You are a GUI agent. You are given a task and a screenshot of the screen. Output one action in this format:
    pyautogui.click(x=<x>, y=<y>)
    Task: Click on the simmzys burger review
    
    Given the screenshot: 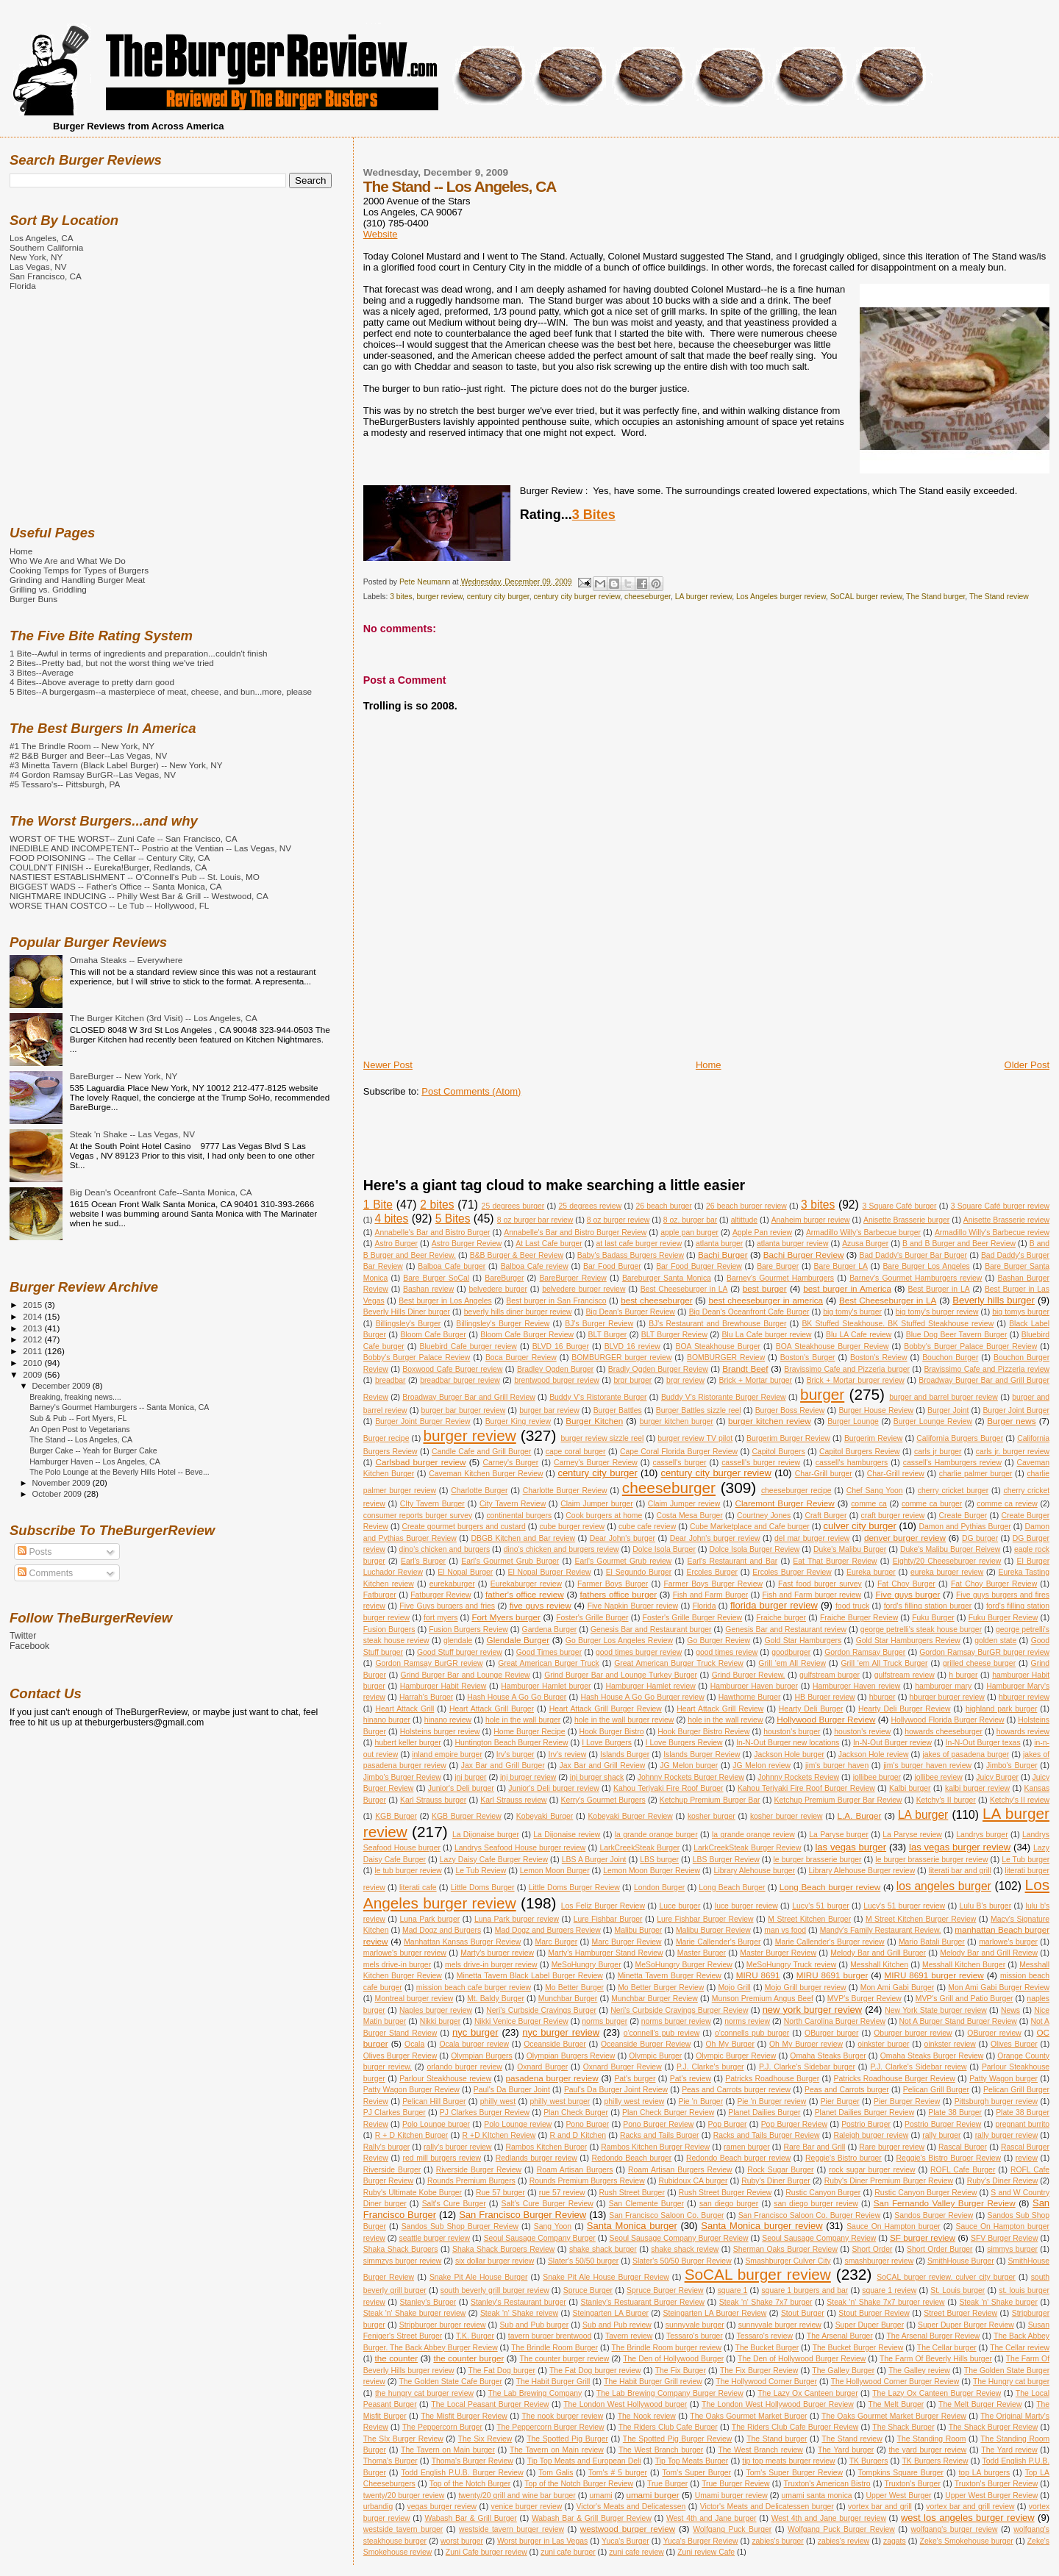 What is the action you would take?
    pyautogui.click(x=402, y=2261)
    